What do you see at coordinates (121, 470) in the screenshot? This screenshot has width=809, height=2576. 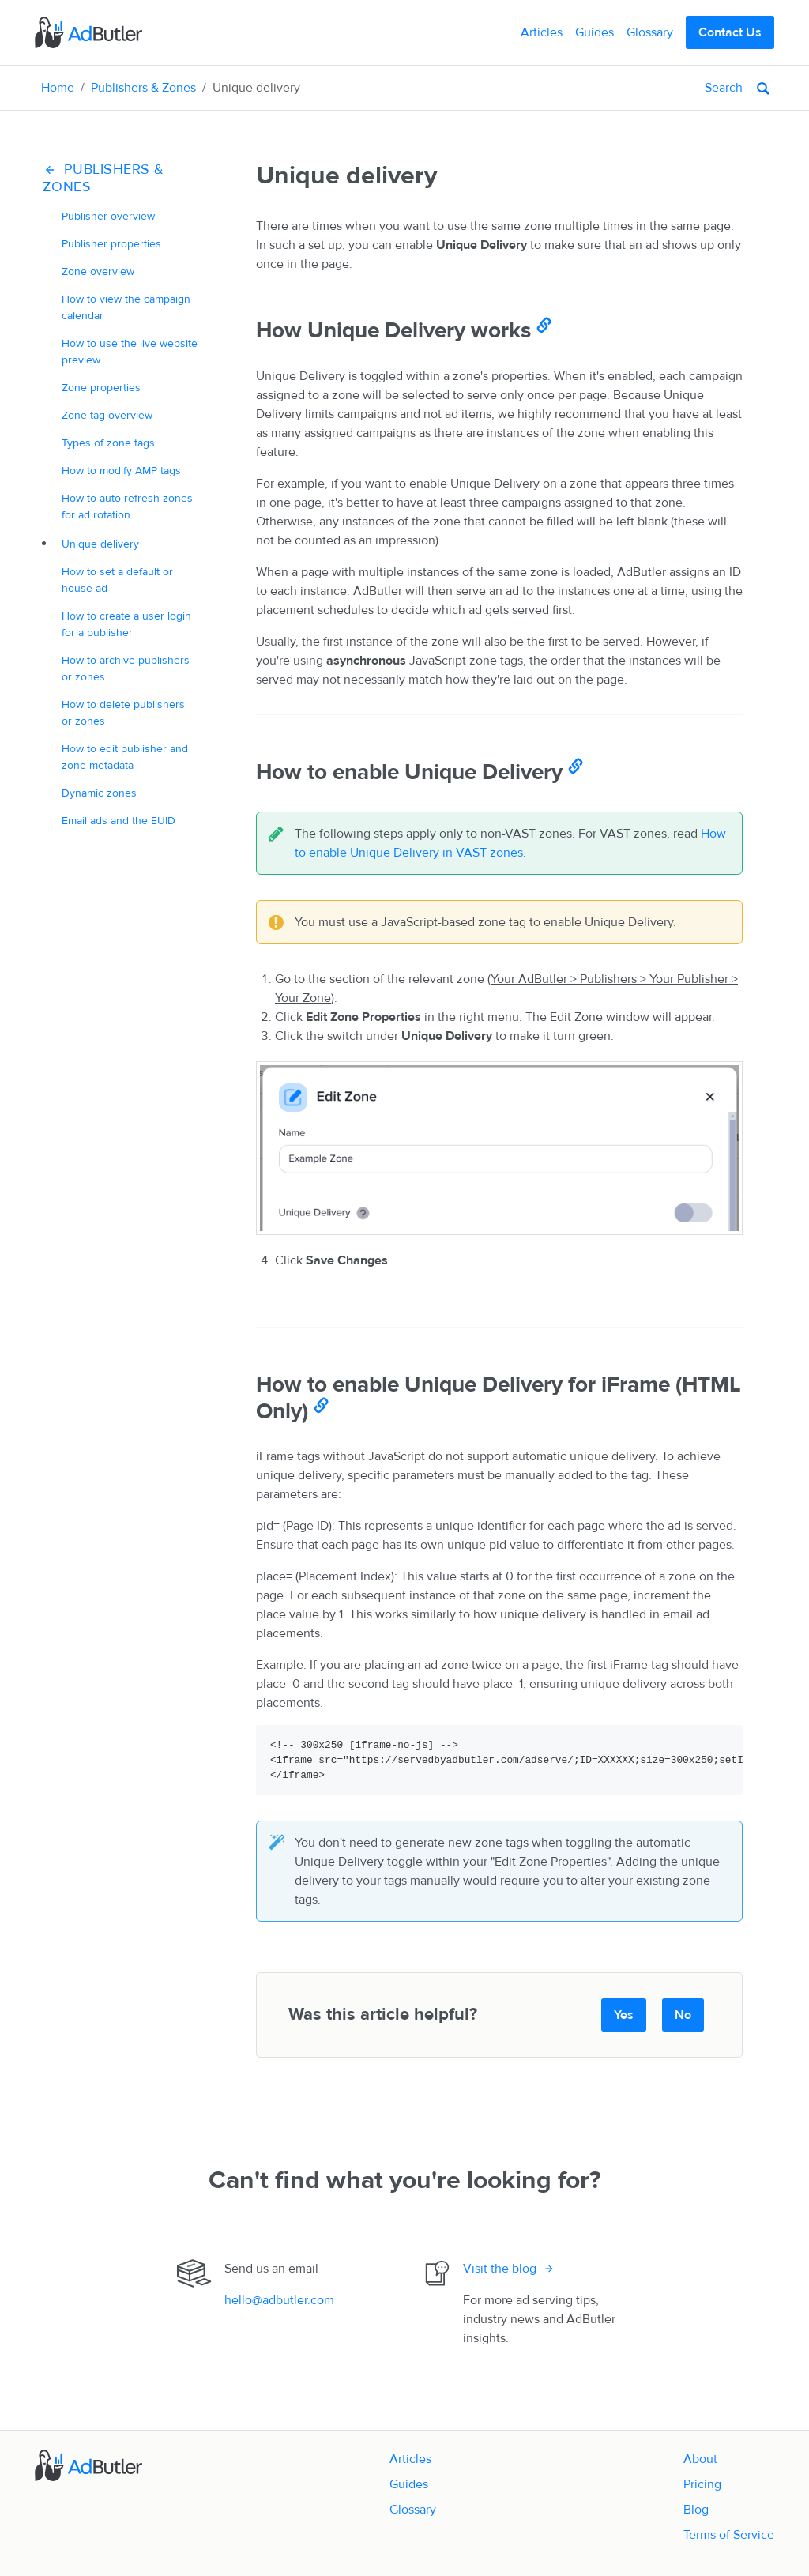 I see `How to modify tags` at bounding box center [121, 470].